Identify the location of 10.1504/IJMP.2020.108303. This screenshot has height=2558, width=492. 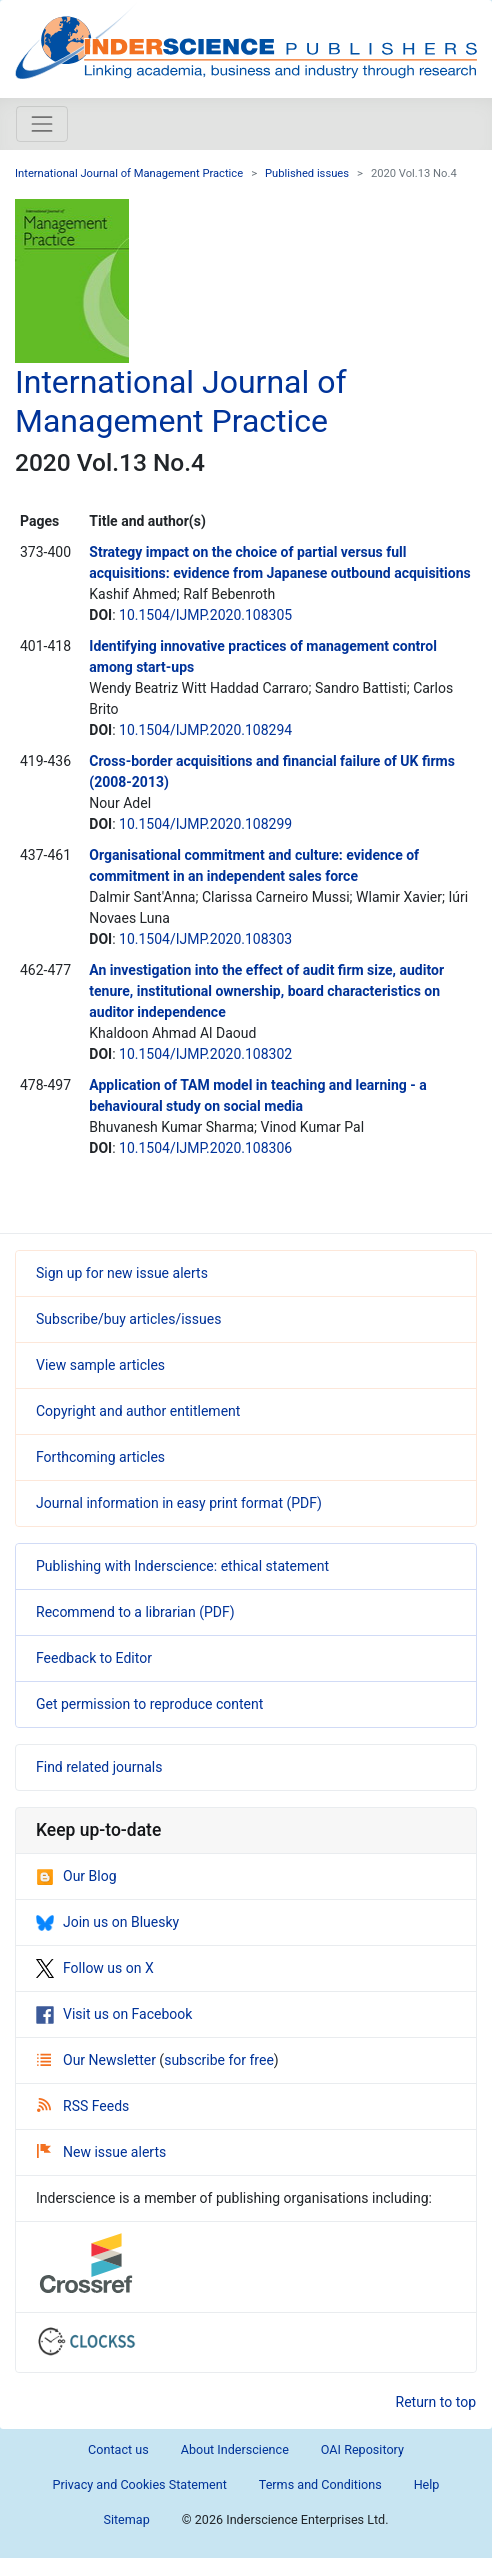
(205, 939).